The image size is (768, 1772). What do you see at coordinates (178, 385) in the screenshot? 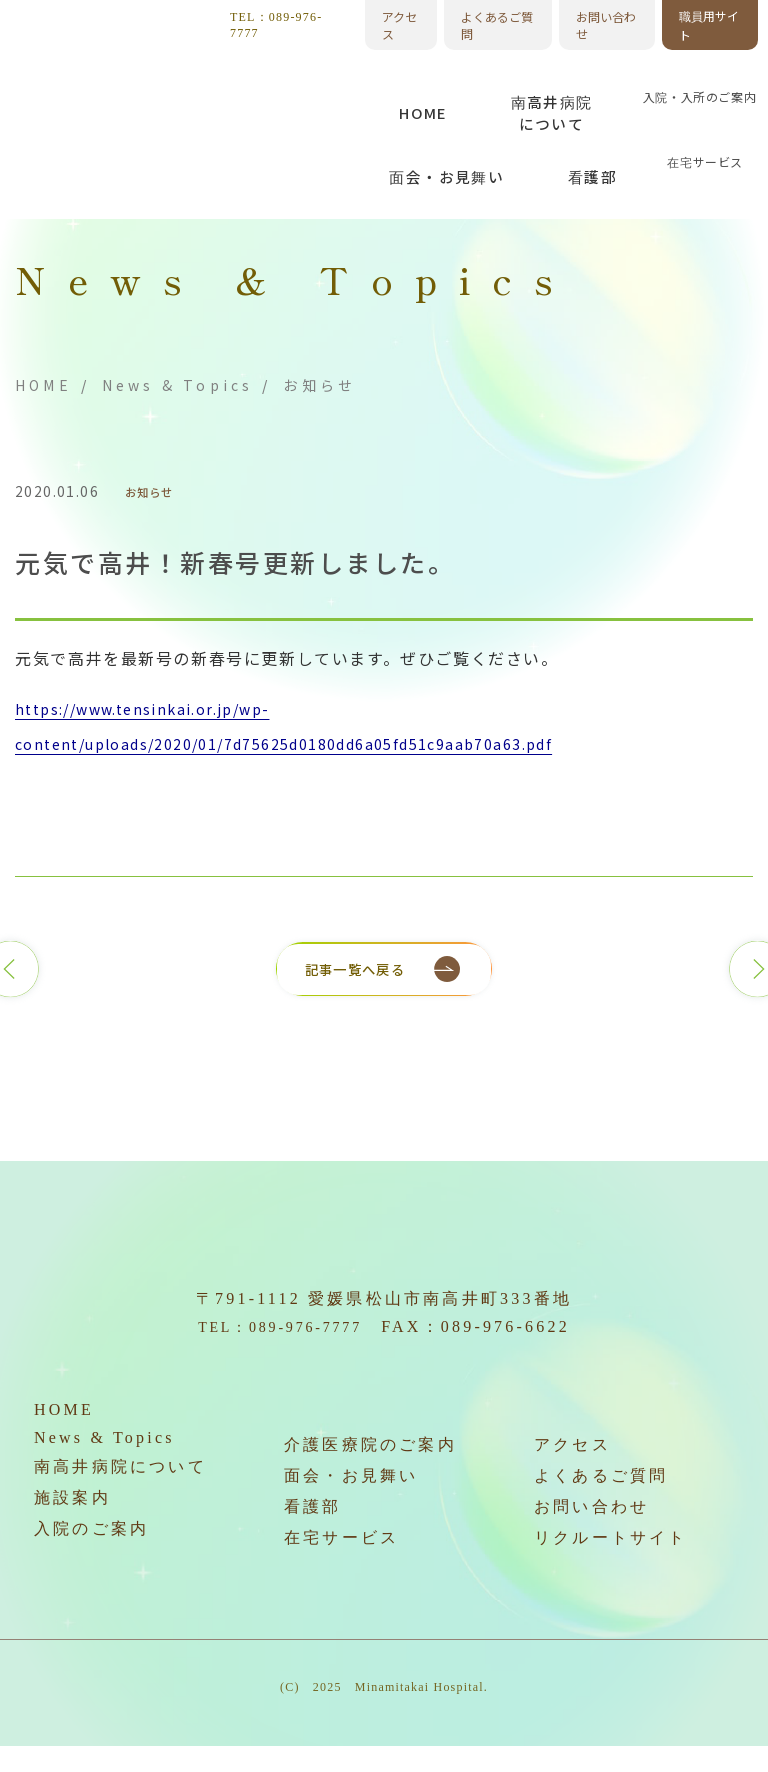
I see `News & Topics` at bounding box center [178, 385].